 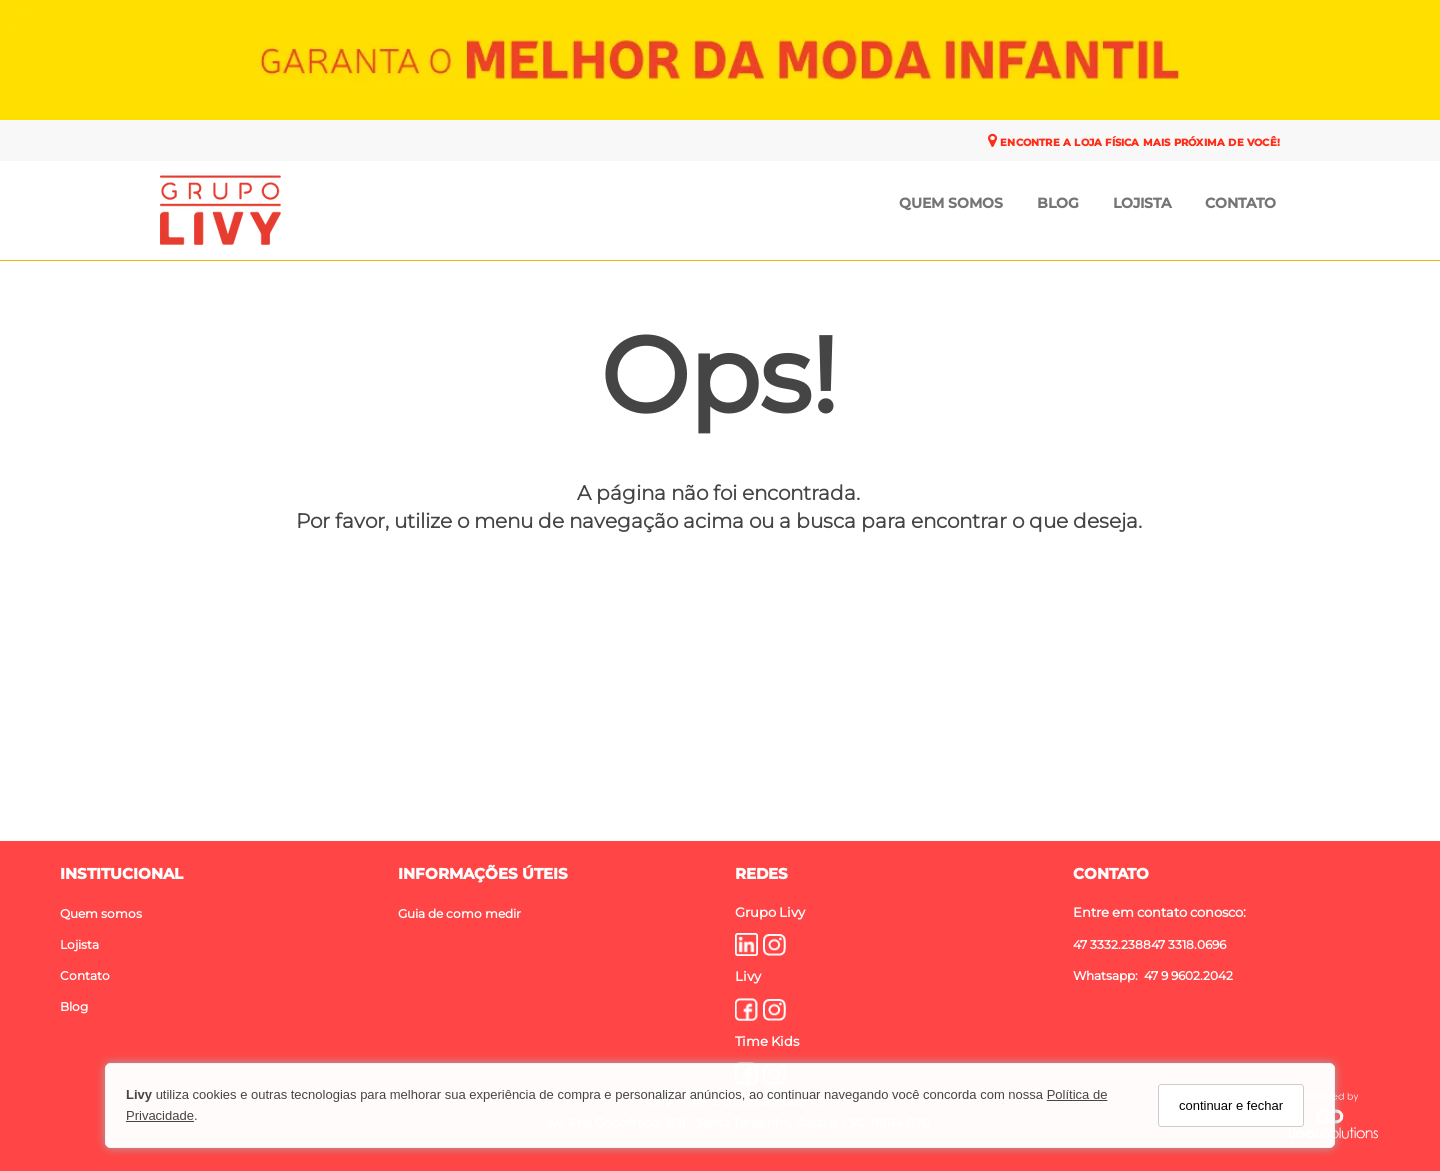 What do you see at coordinates (1231, 1105) in the screenshot?
I see `continuar e fechar` at bounding box center [1231, 1105].